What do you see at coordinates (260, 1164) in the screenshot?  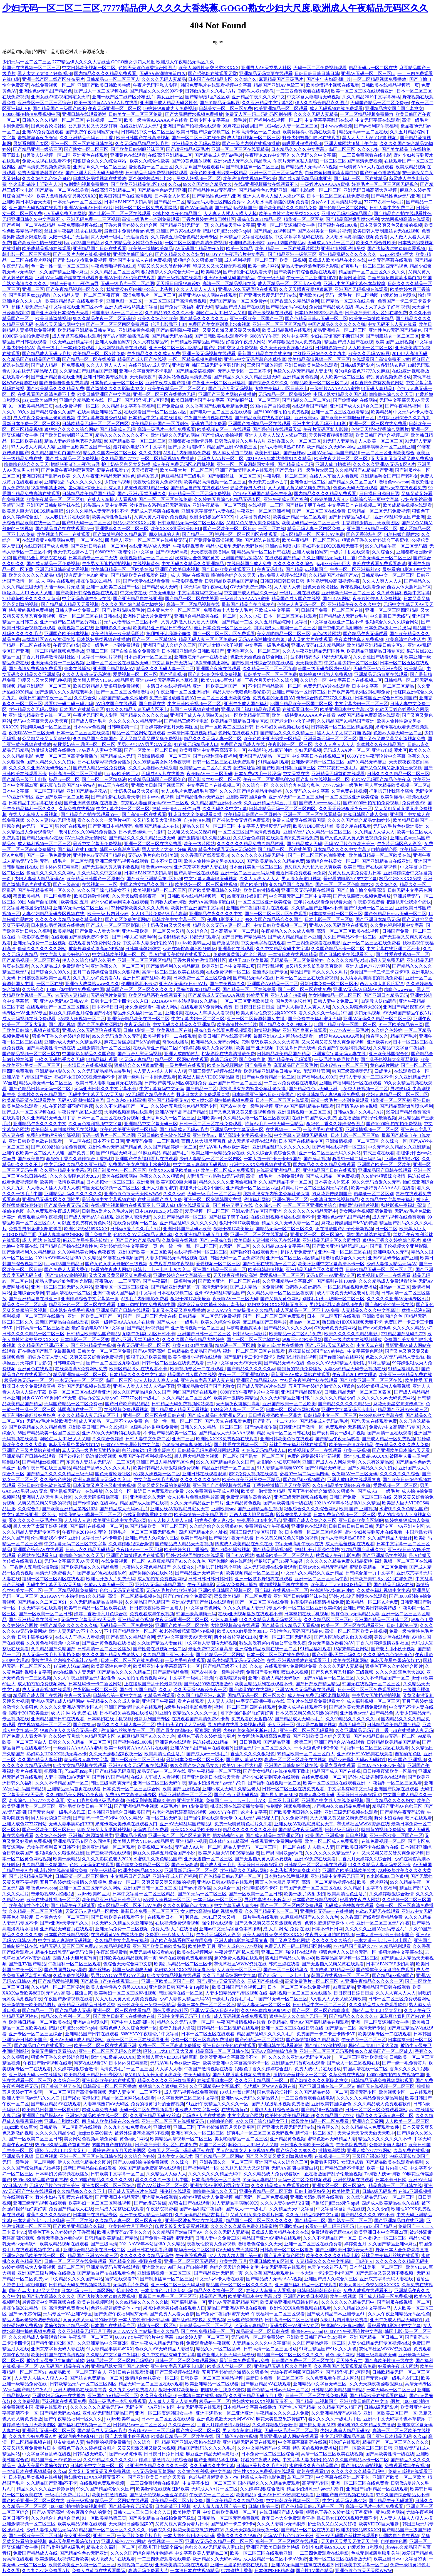 I see `欧洲性XXXX免费视频在线观看` at bounding box center [260, 1164].